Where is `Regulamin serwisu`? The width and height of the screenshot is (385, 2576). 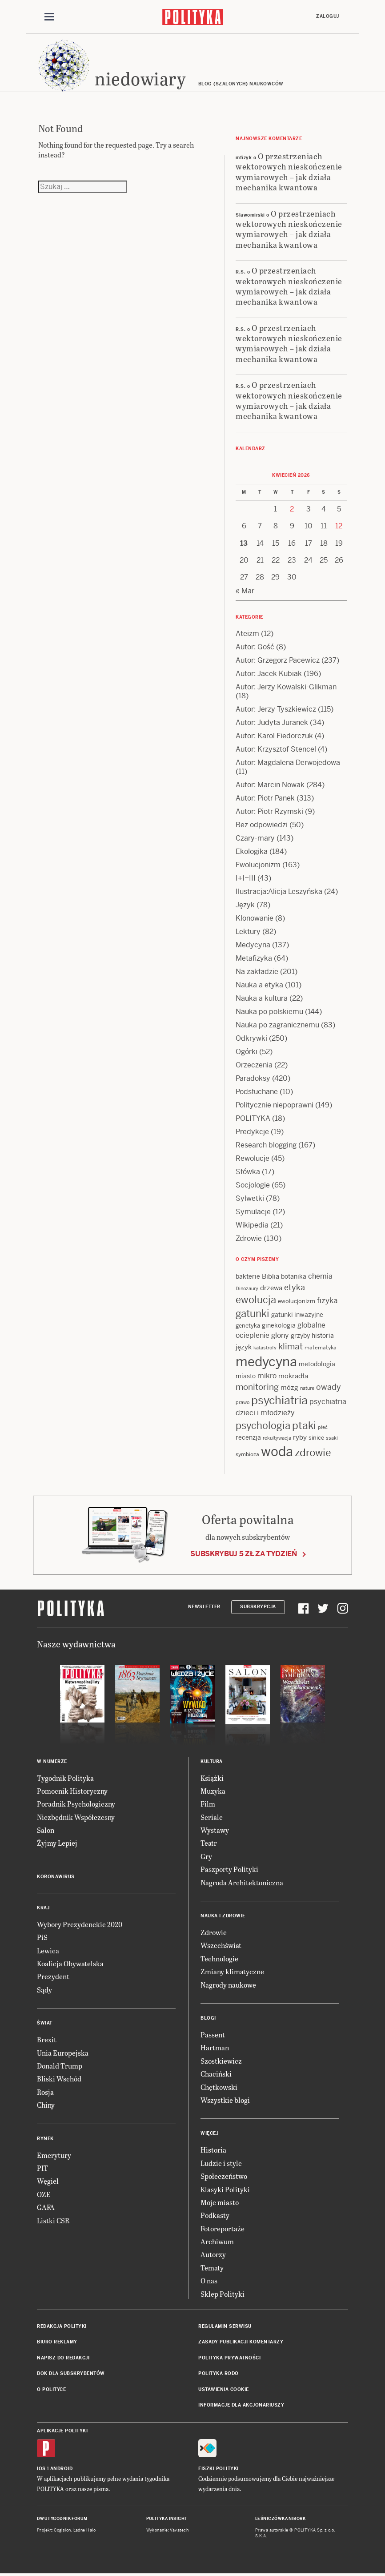 Regulamin serwisu is located at coordinates (225, 2326).